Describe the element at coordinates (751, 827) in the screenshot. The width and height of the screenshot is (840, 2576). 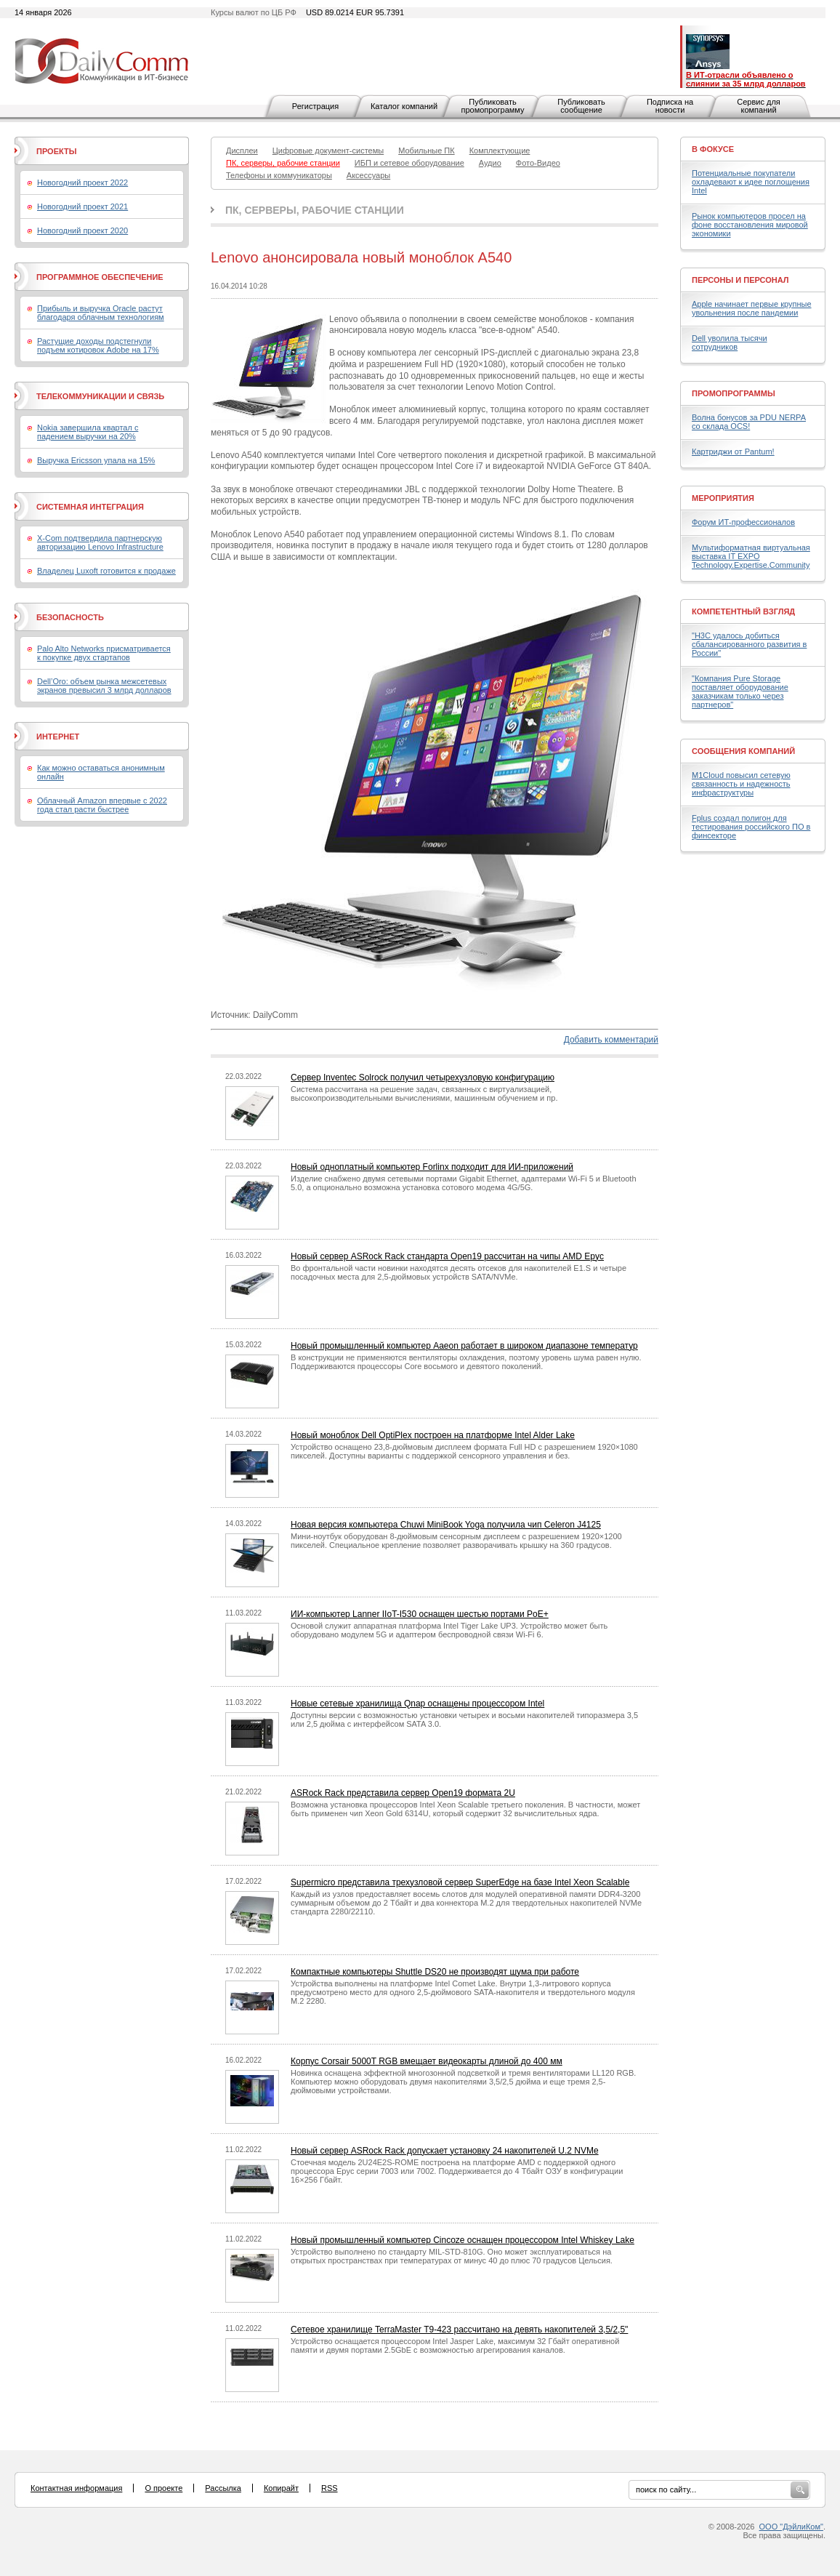
I see `Fplus создал полигон для тестирования российского ПО в финсекторе` at that location.